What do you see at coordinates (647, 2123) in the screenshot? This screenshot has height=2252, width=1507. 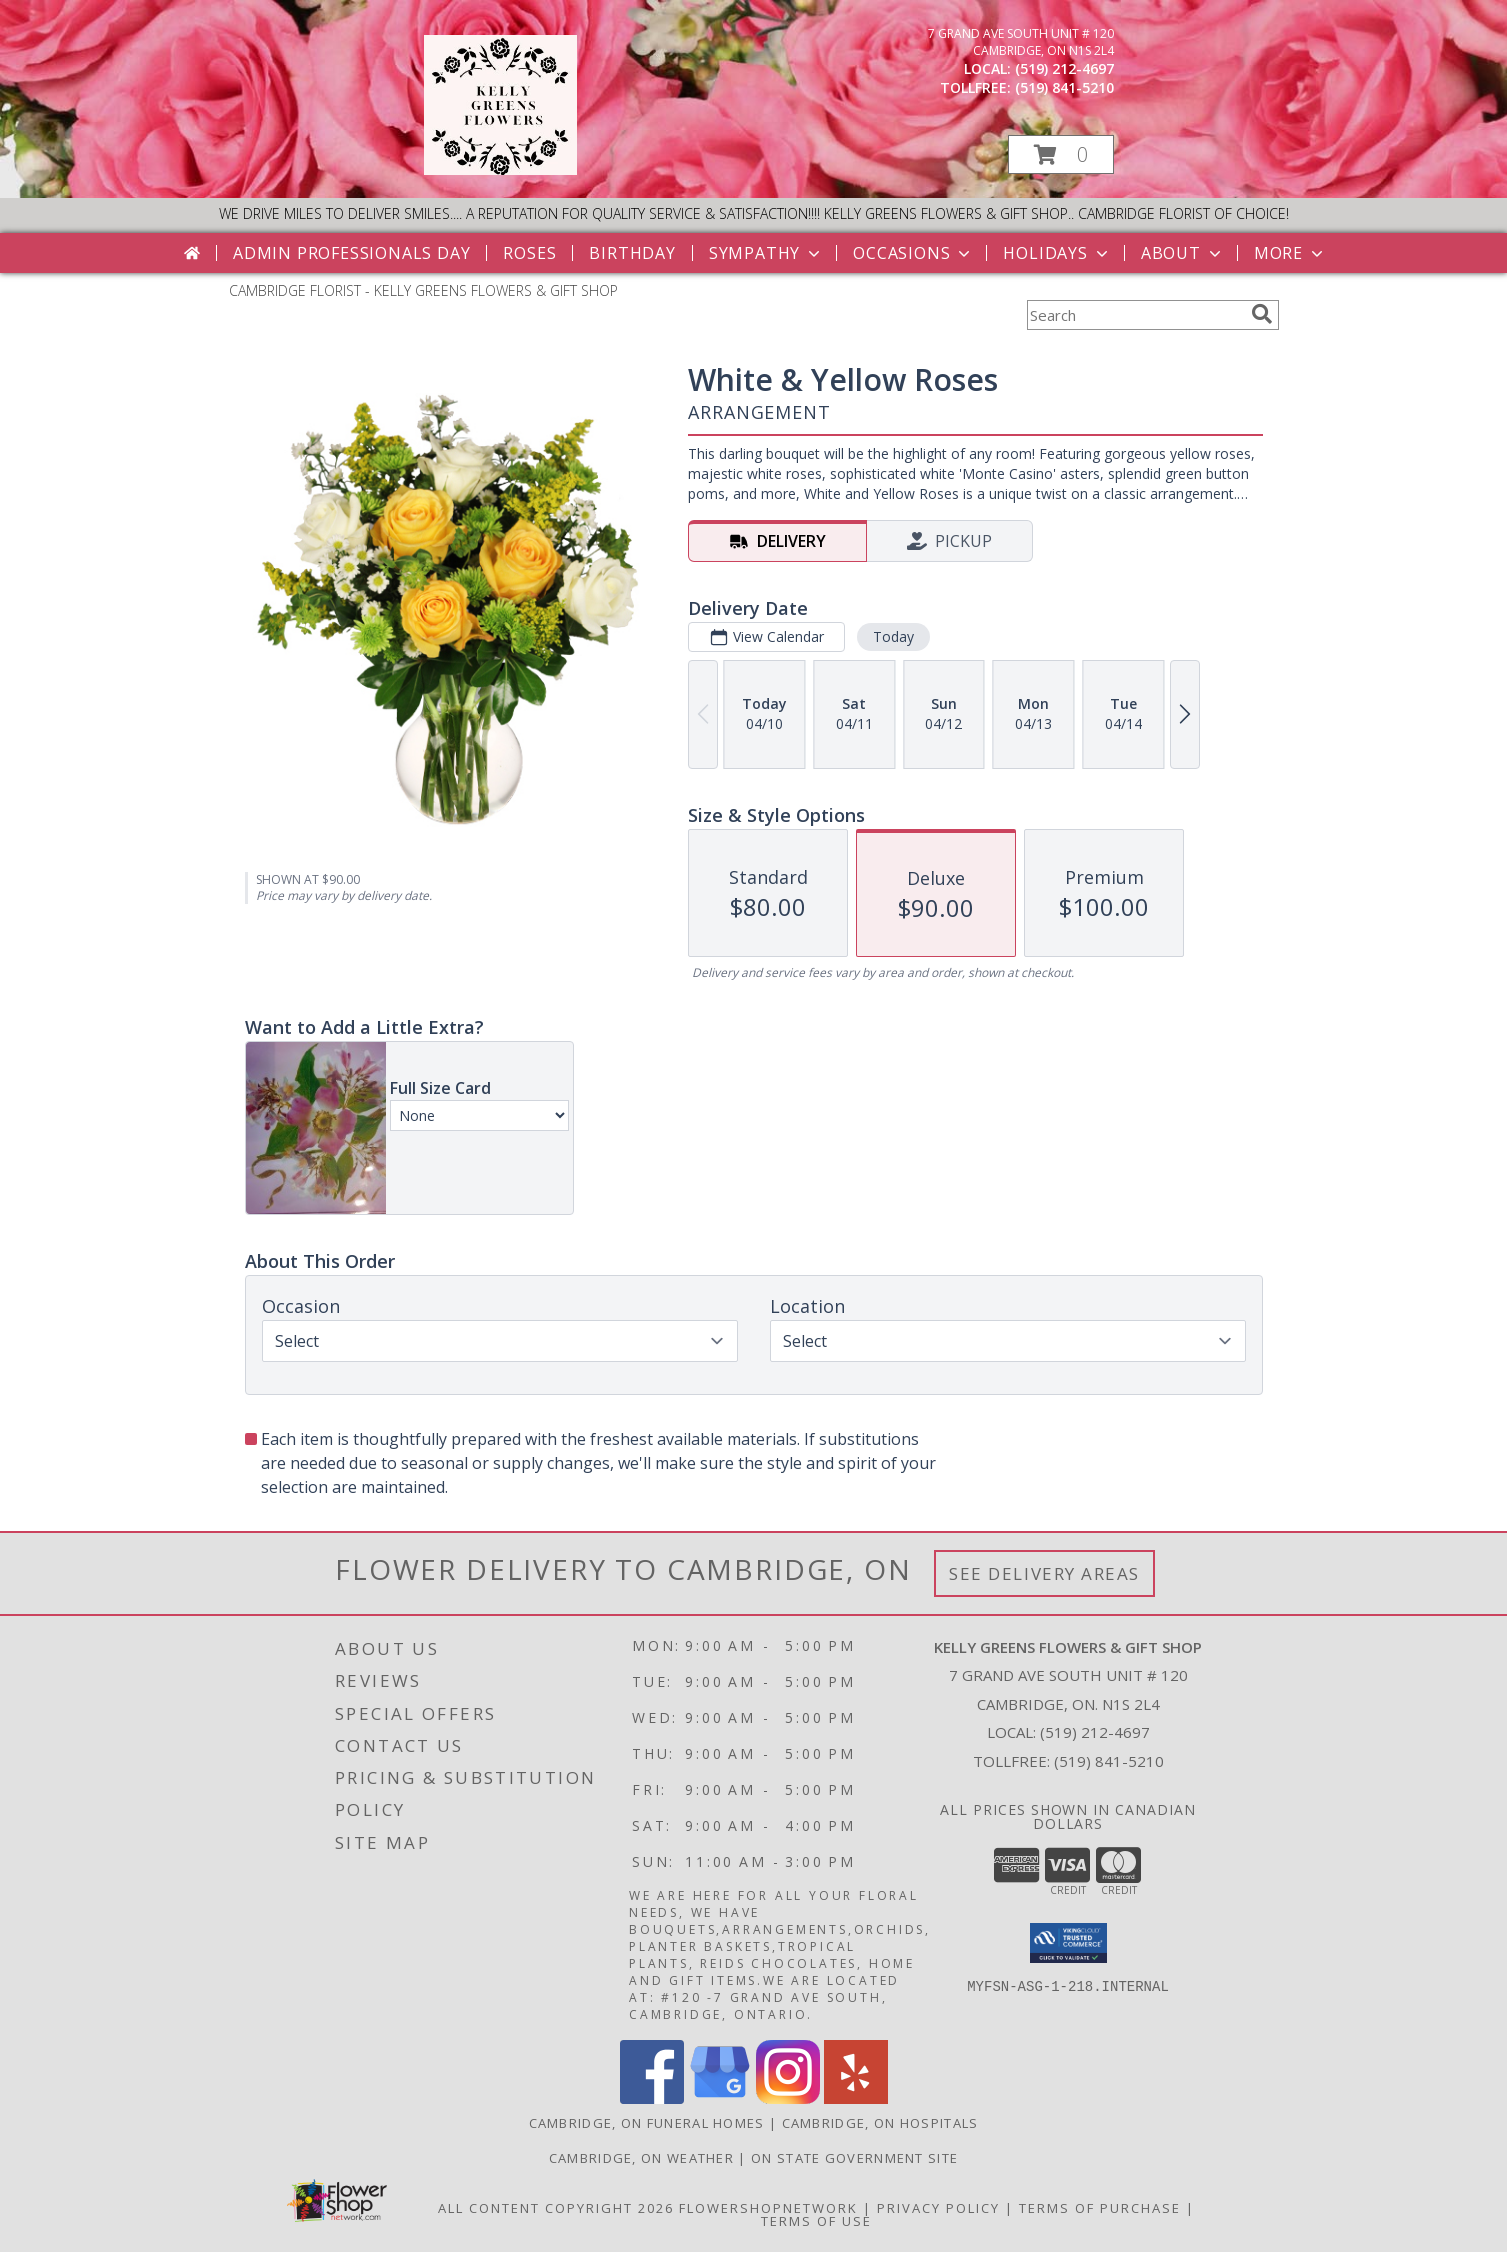 I see `Cambridge, ON Funeral Homes [Cambridge, ON Funeral Homes (opens in new window)]` at bounding box center [647, 2123].